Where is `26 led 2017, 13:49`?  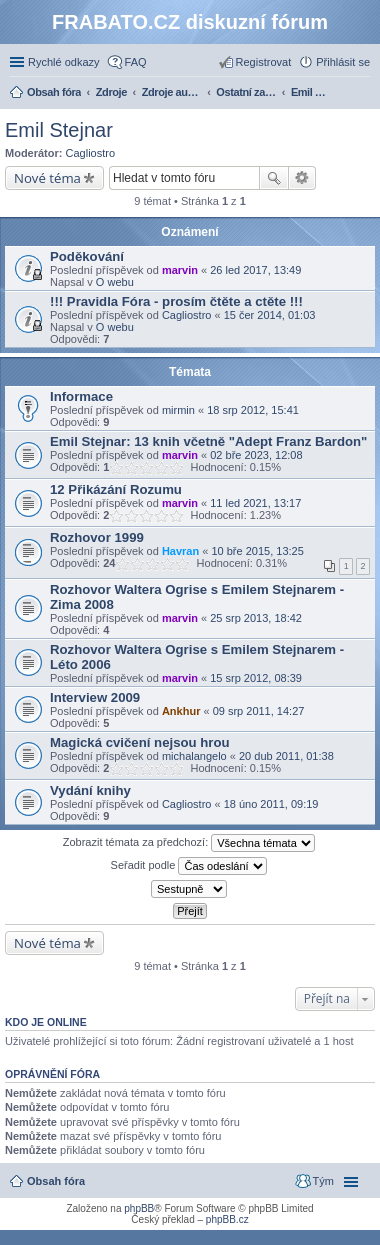 26 led 2017, 13:49 is located at coordinates (255, 270).